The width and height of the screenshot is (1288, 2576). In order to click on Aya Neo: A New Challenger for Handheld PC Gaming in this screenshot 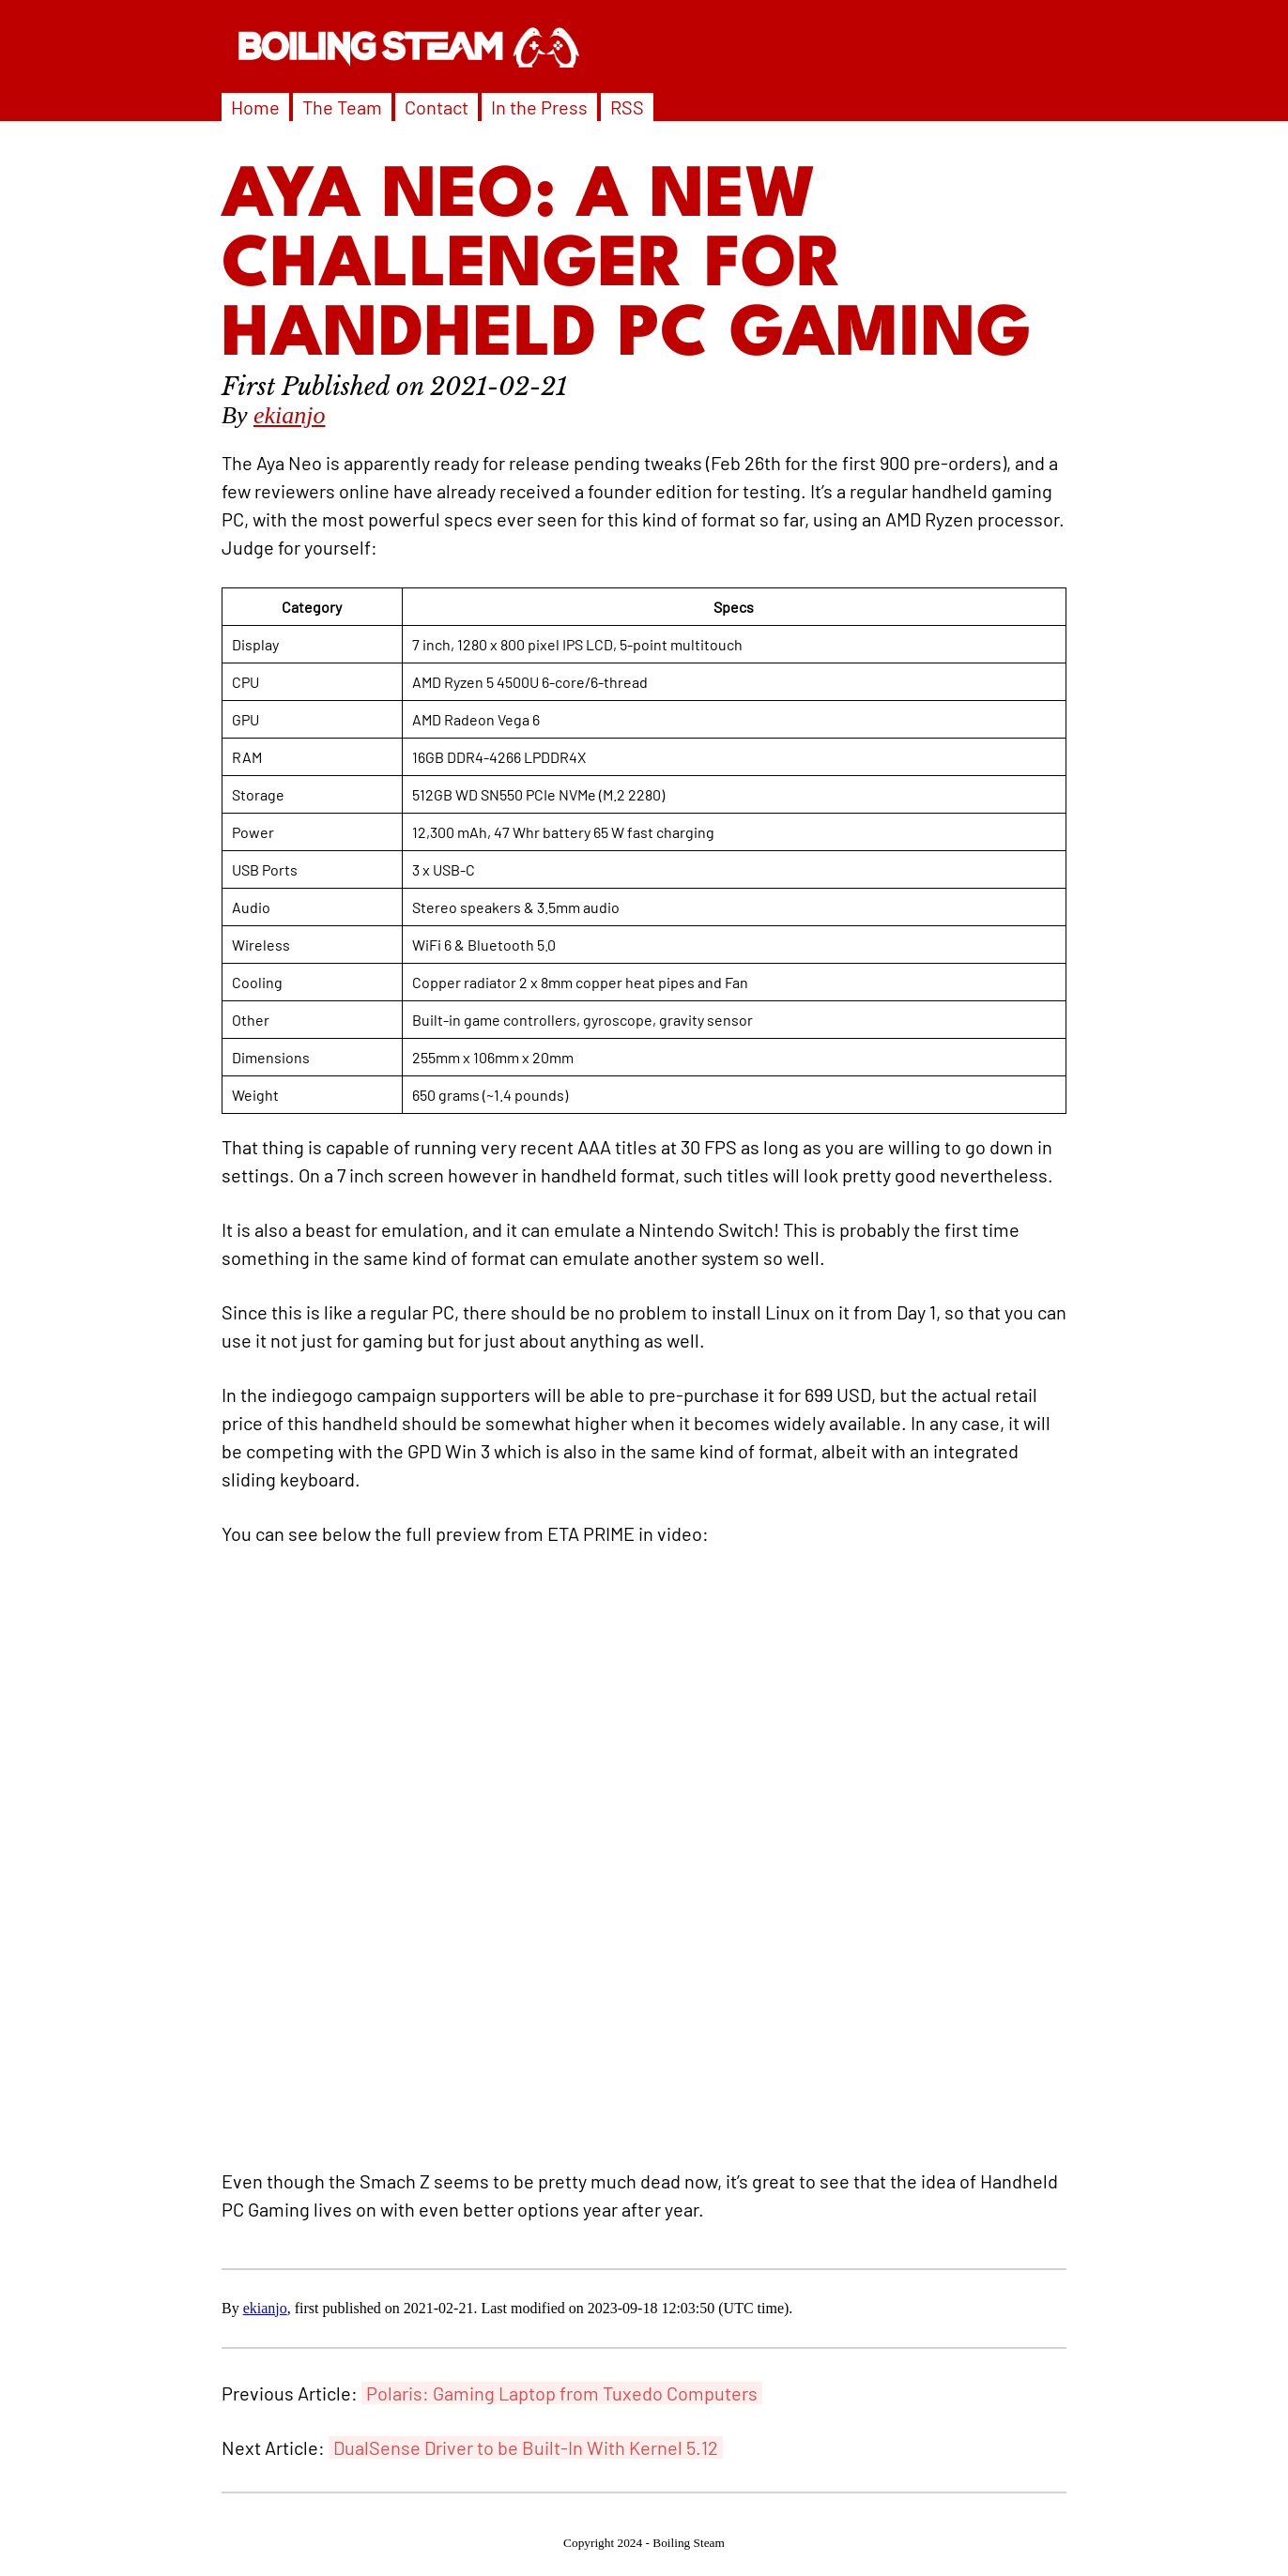, I will do `click(627, 267)`.